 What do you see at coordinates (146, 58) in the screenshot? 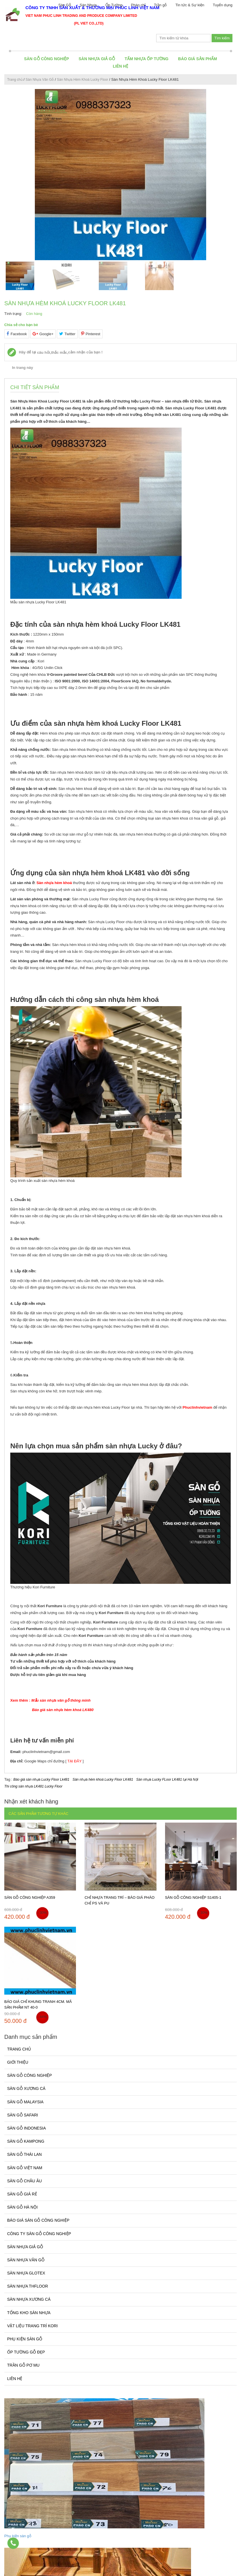
I see `Tấm Nhựa Ốp Tường` at bounding box center [146, 58].